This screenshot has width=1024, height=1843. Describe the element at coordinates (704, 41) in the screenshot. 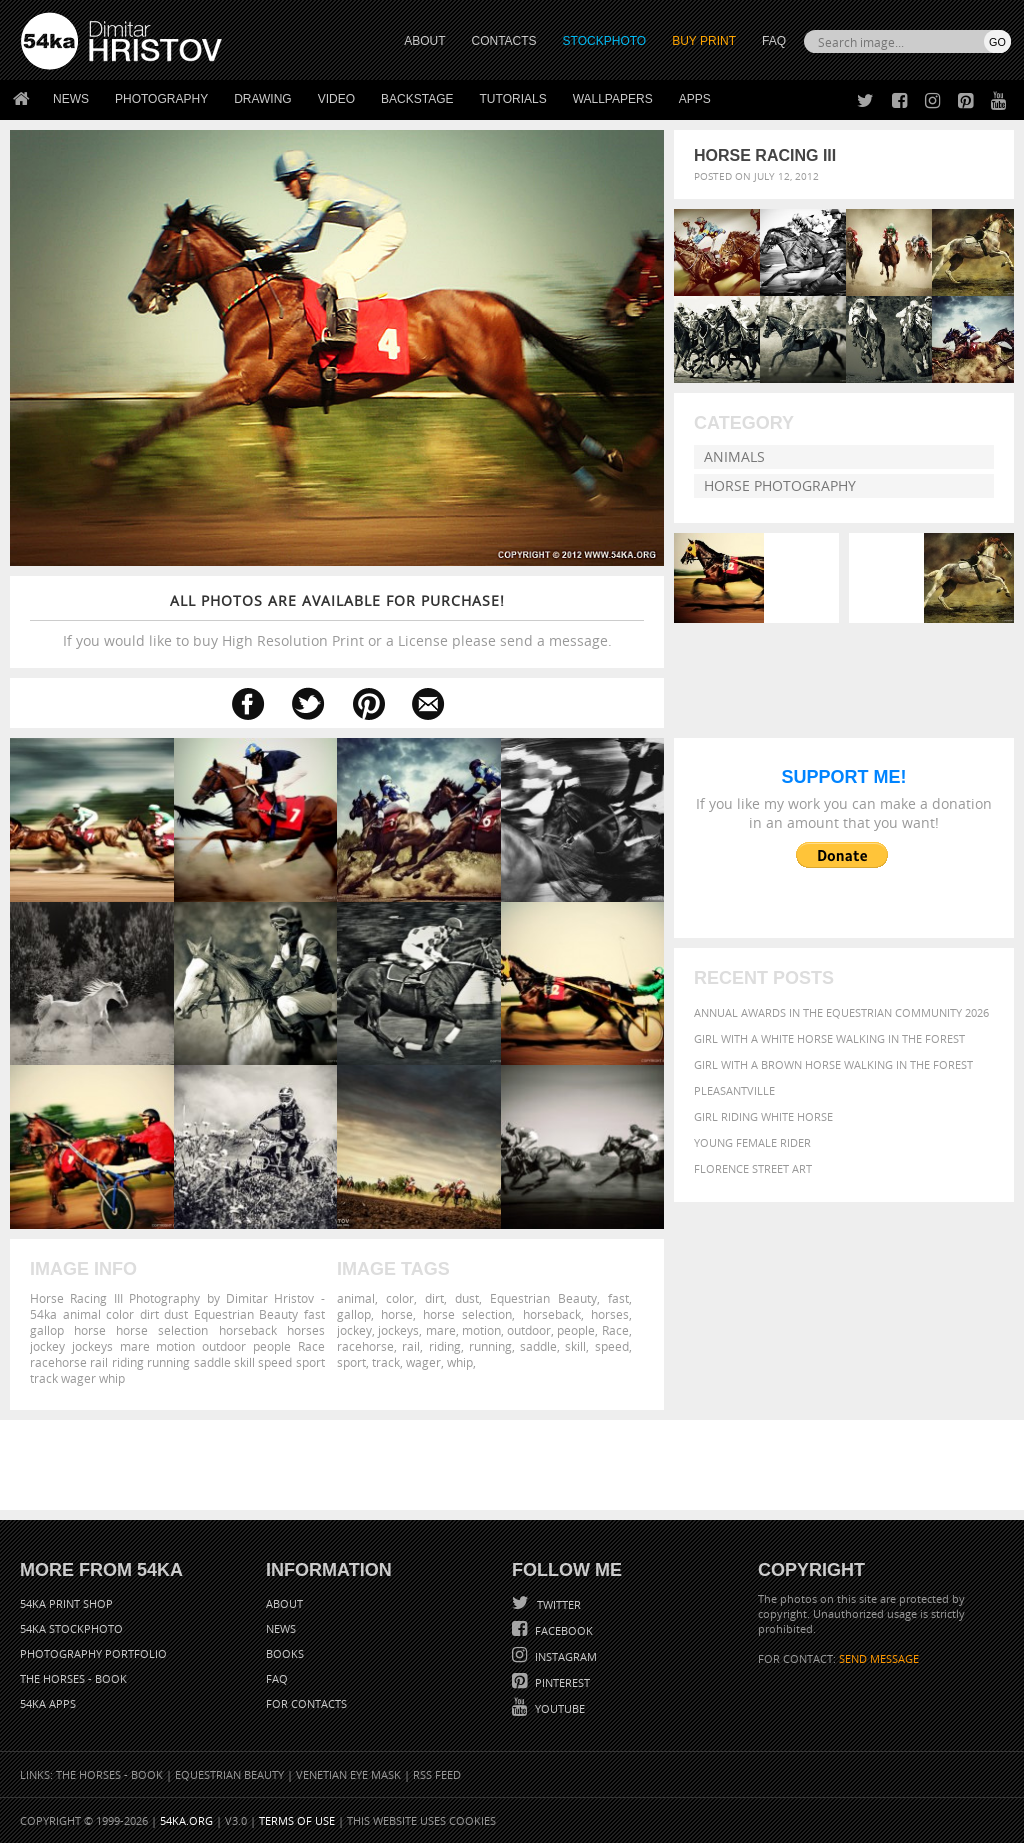

I see `Buy Print` at that location.